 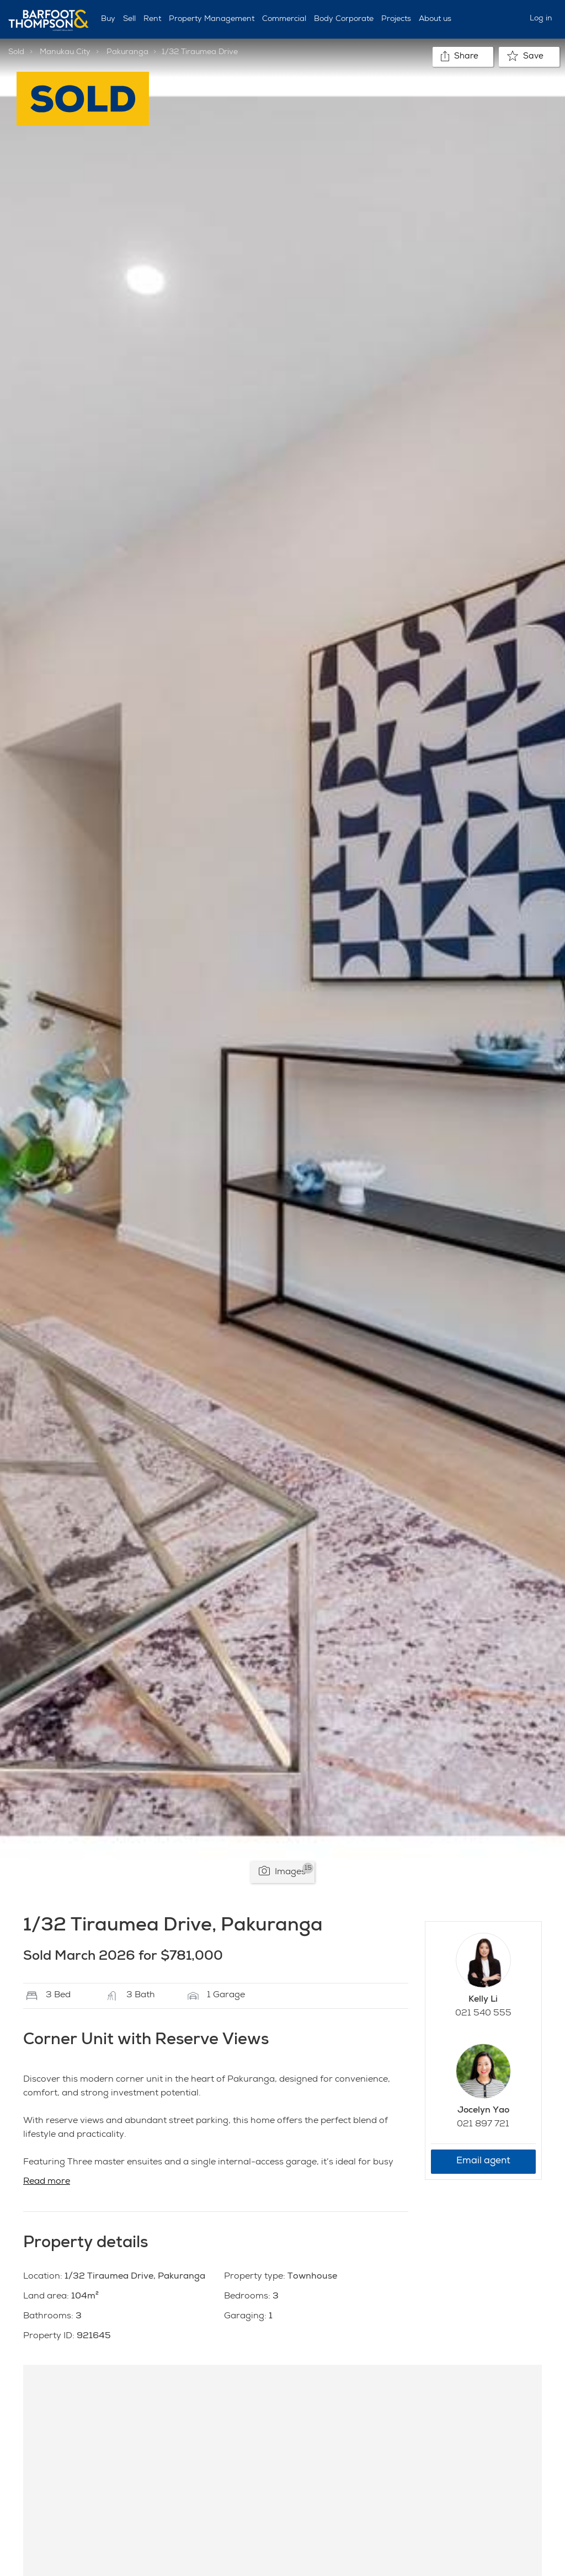 I want to click on Email agent, so click(x=483, y=2161).